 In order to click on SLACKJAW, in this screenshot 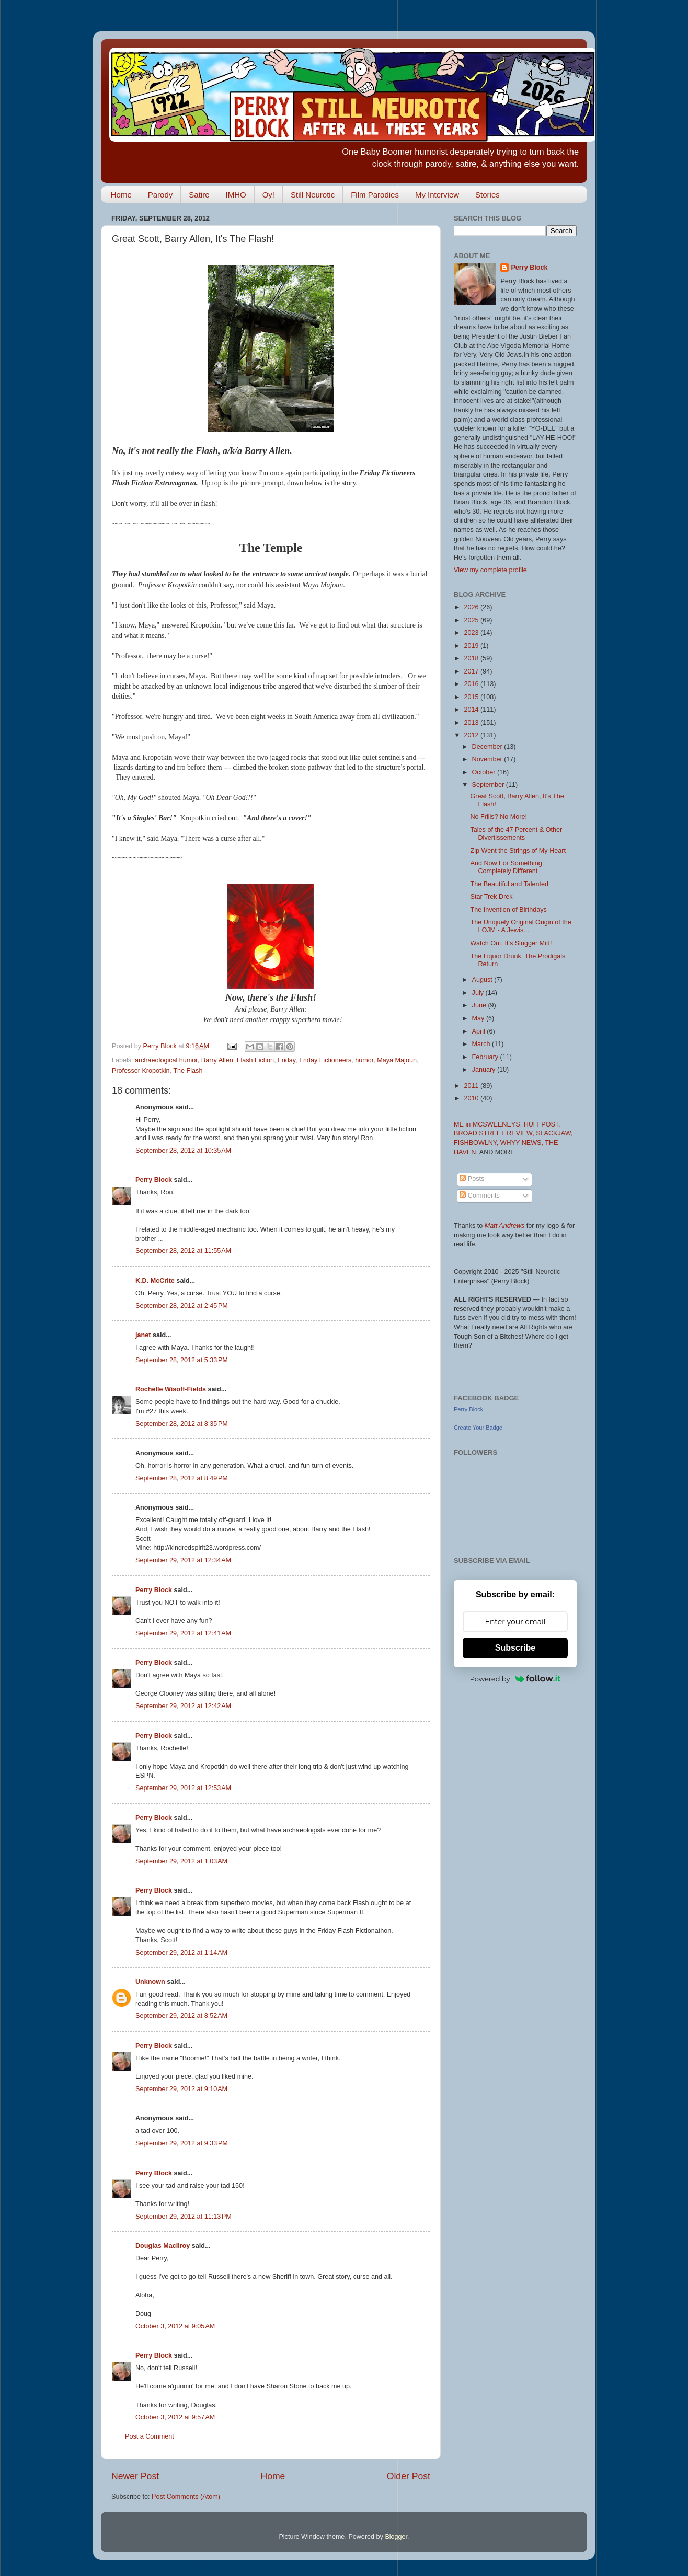, I will do `click(554, 1133)`.